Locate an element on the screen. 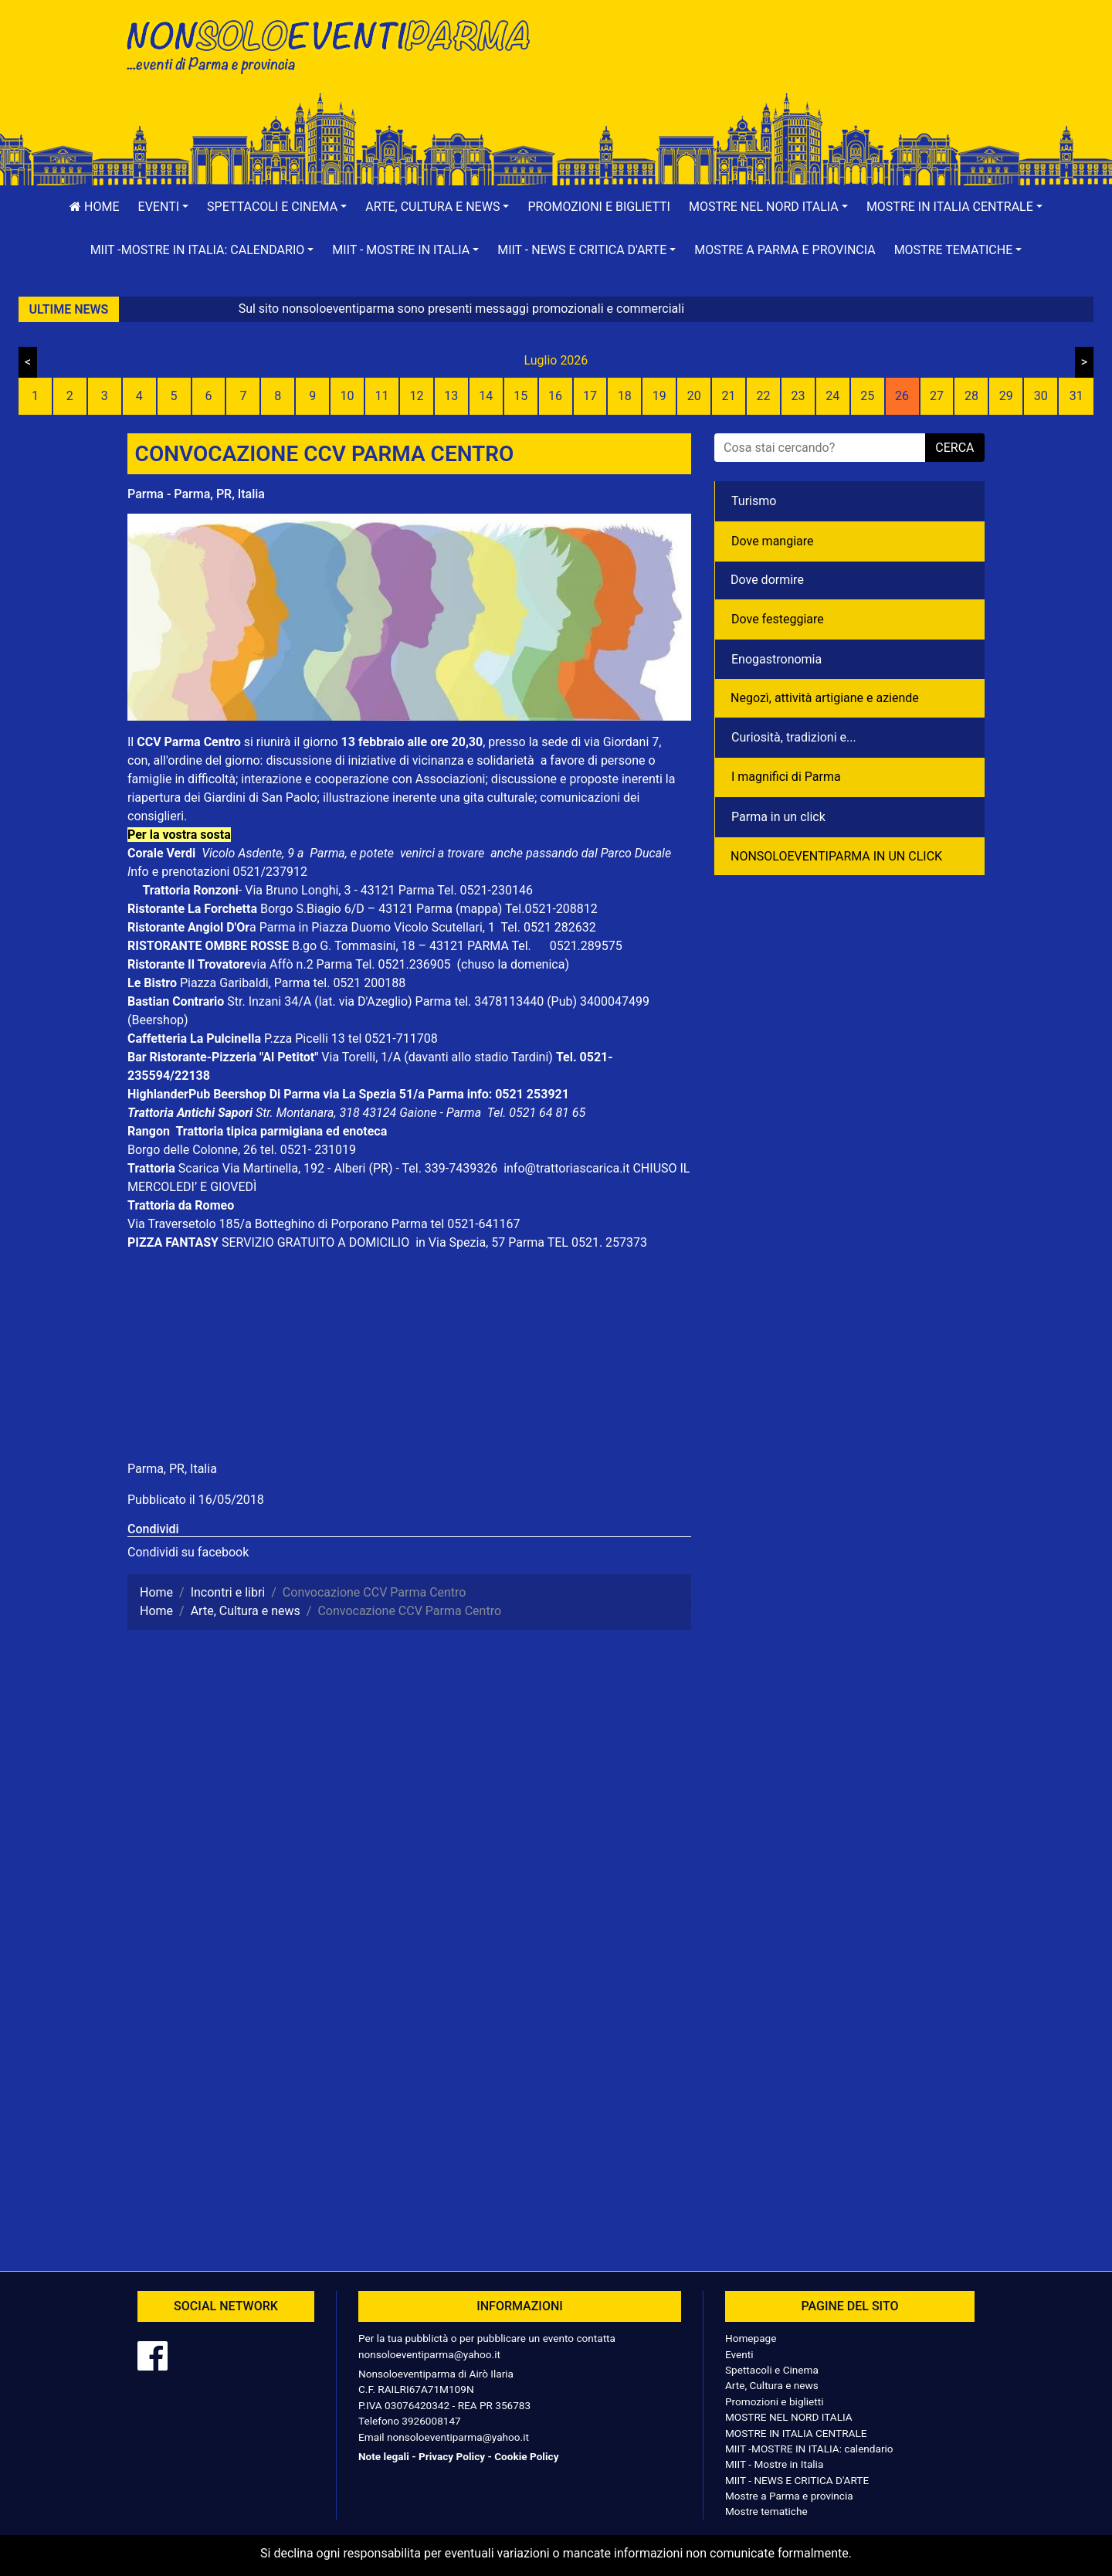  15 is located at coordinates (520, 396).